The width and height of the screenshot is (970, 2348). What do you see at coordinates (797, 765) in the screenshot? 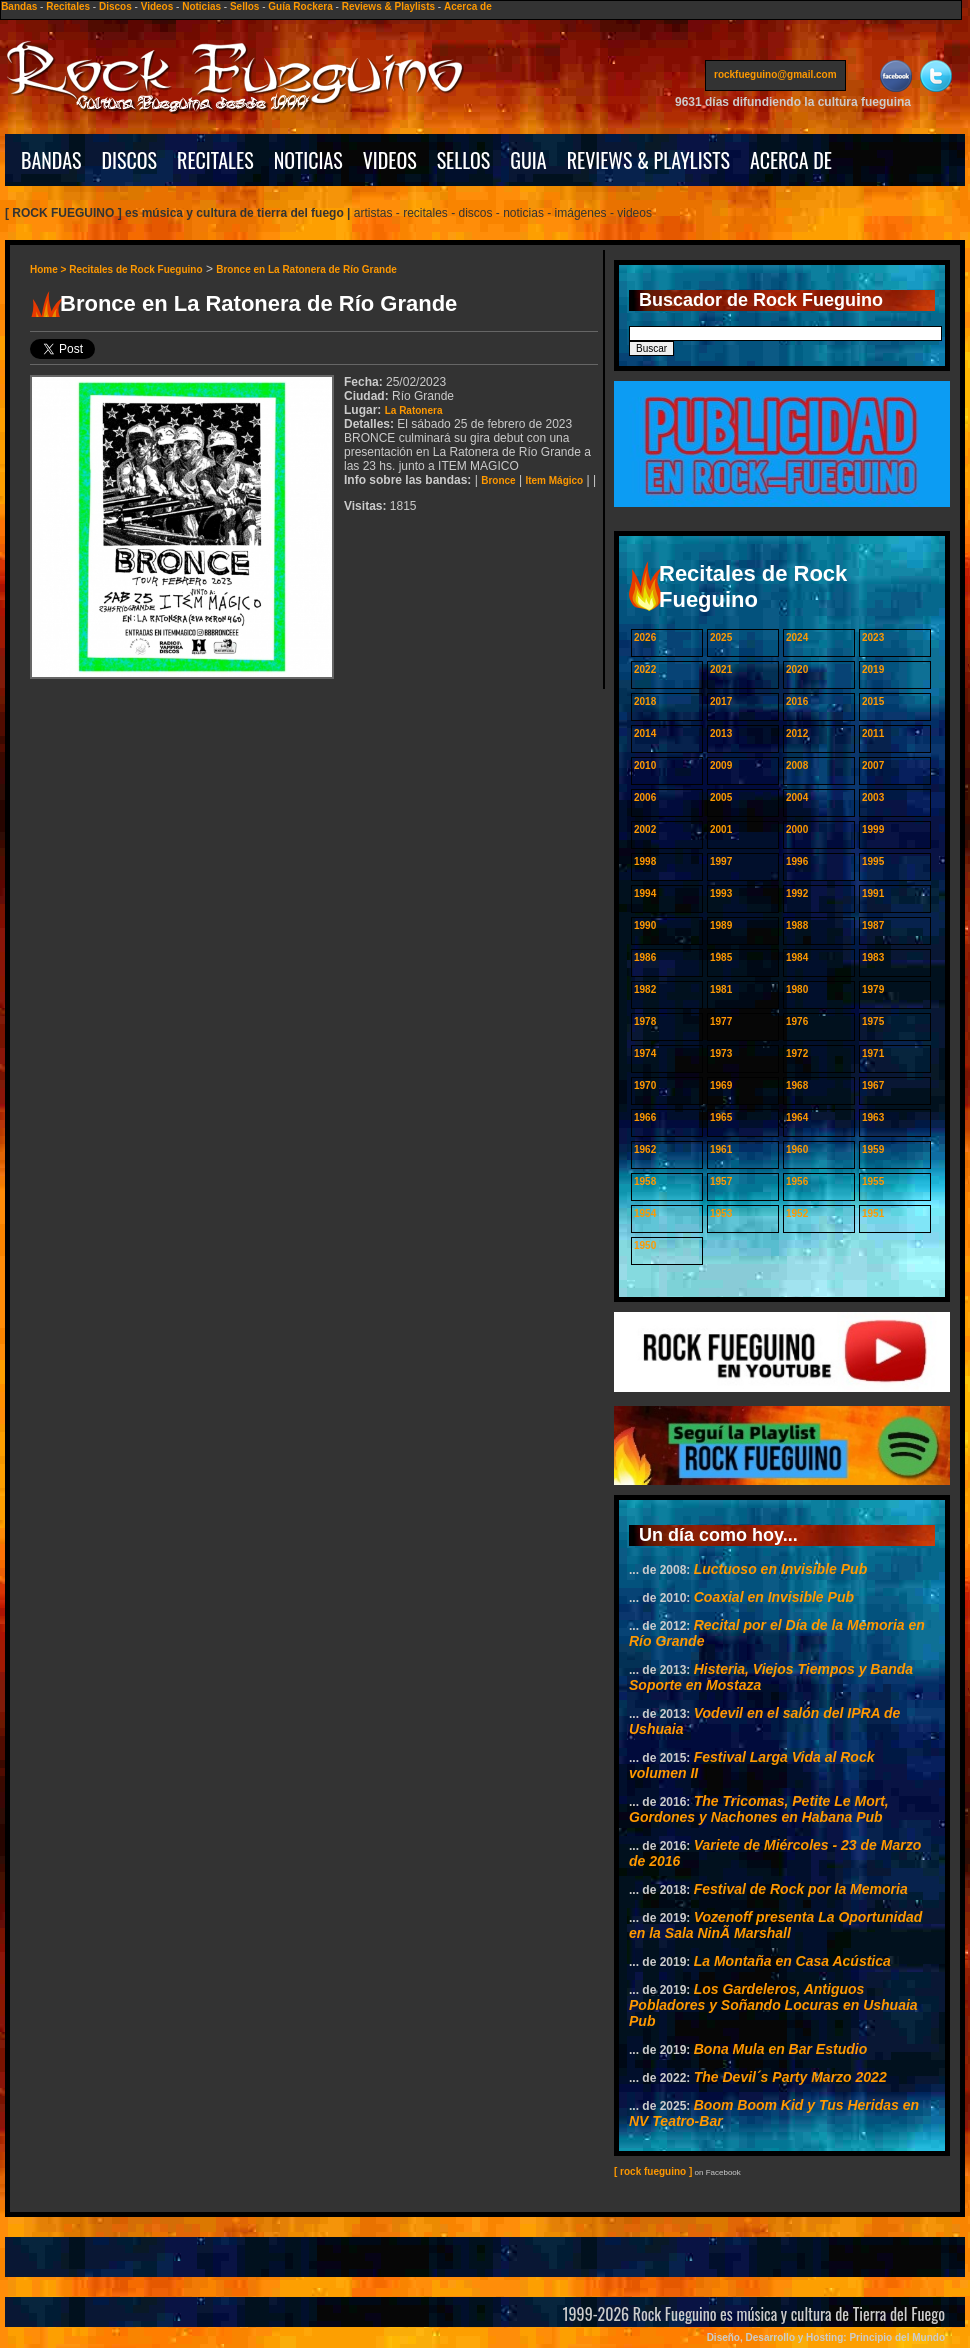
I see `2008` at bounding box center [797, 765].